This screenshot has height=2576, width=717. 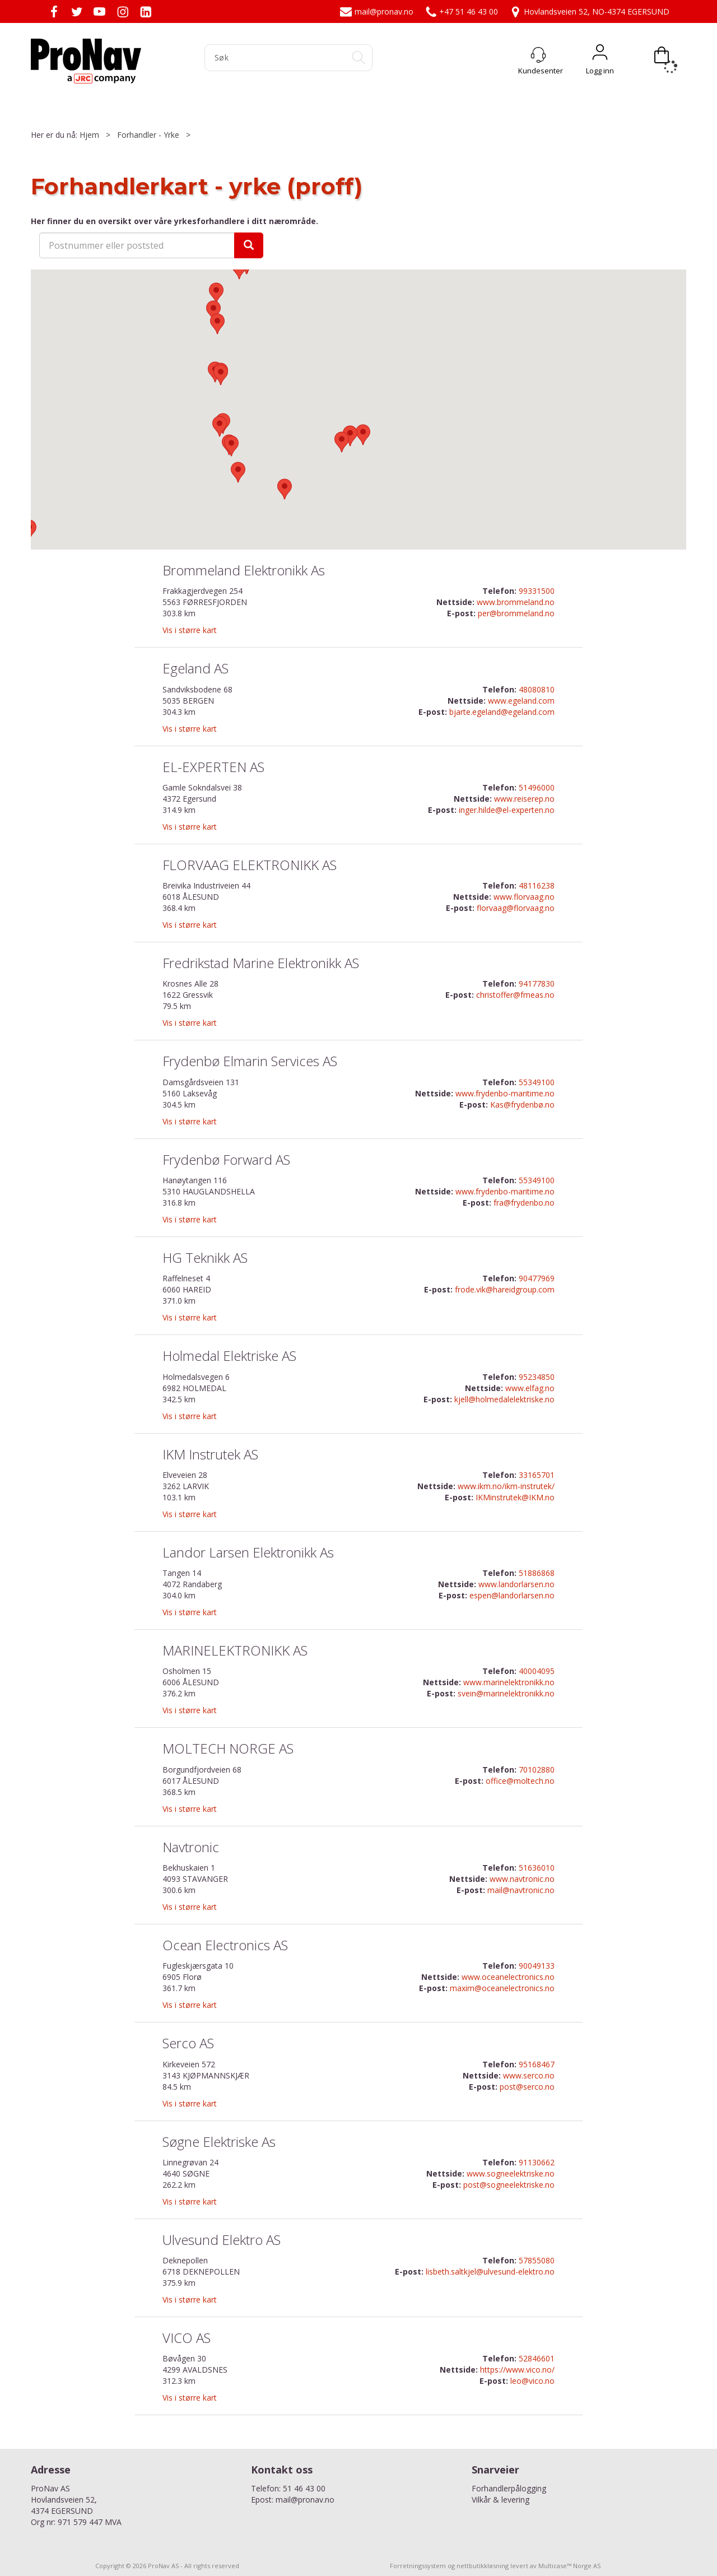 What do you see at coordinates (537, 2064) in the screenshot?
I see `95168467` at bounding box center [537, 2064].